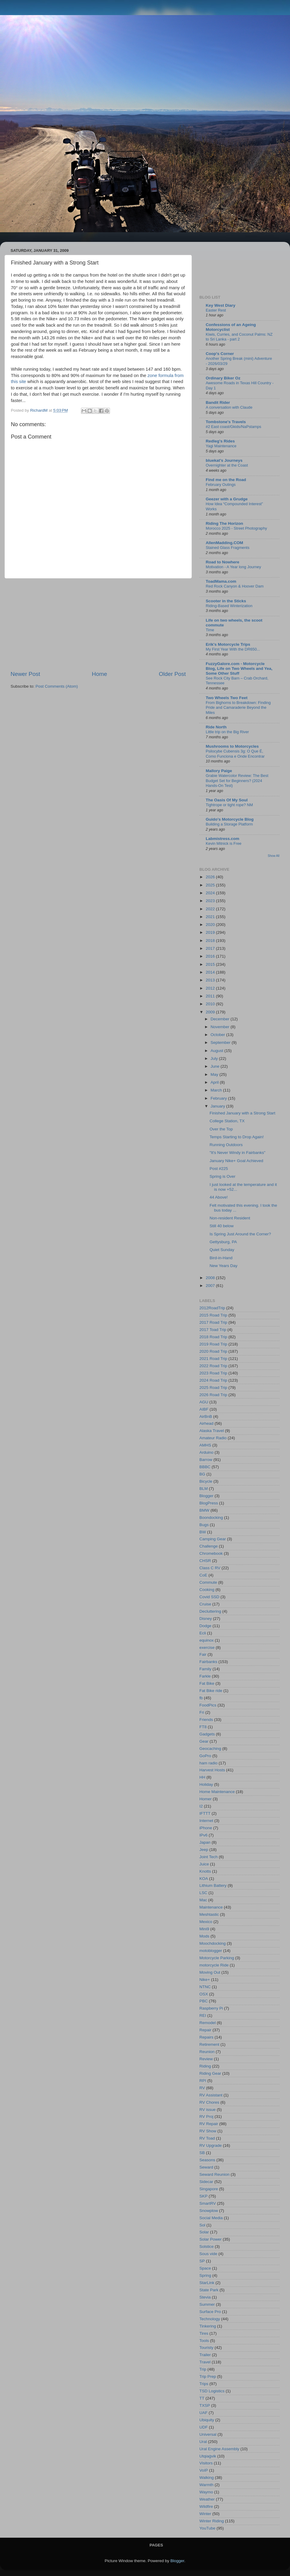 The image size is (290, 2576). Describe the element at coordinates (203, 1409) in the screenshot. I see `AIBF` at that location.